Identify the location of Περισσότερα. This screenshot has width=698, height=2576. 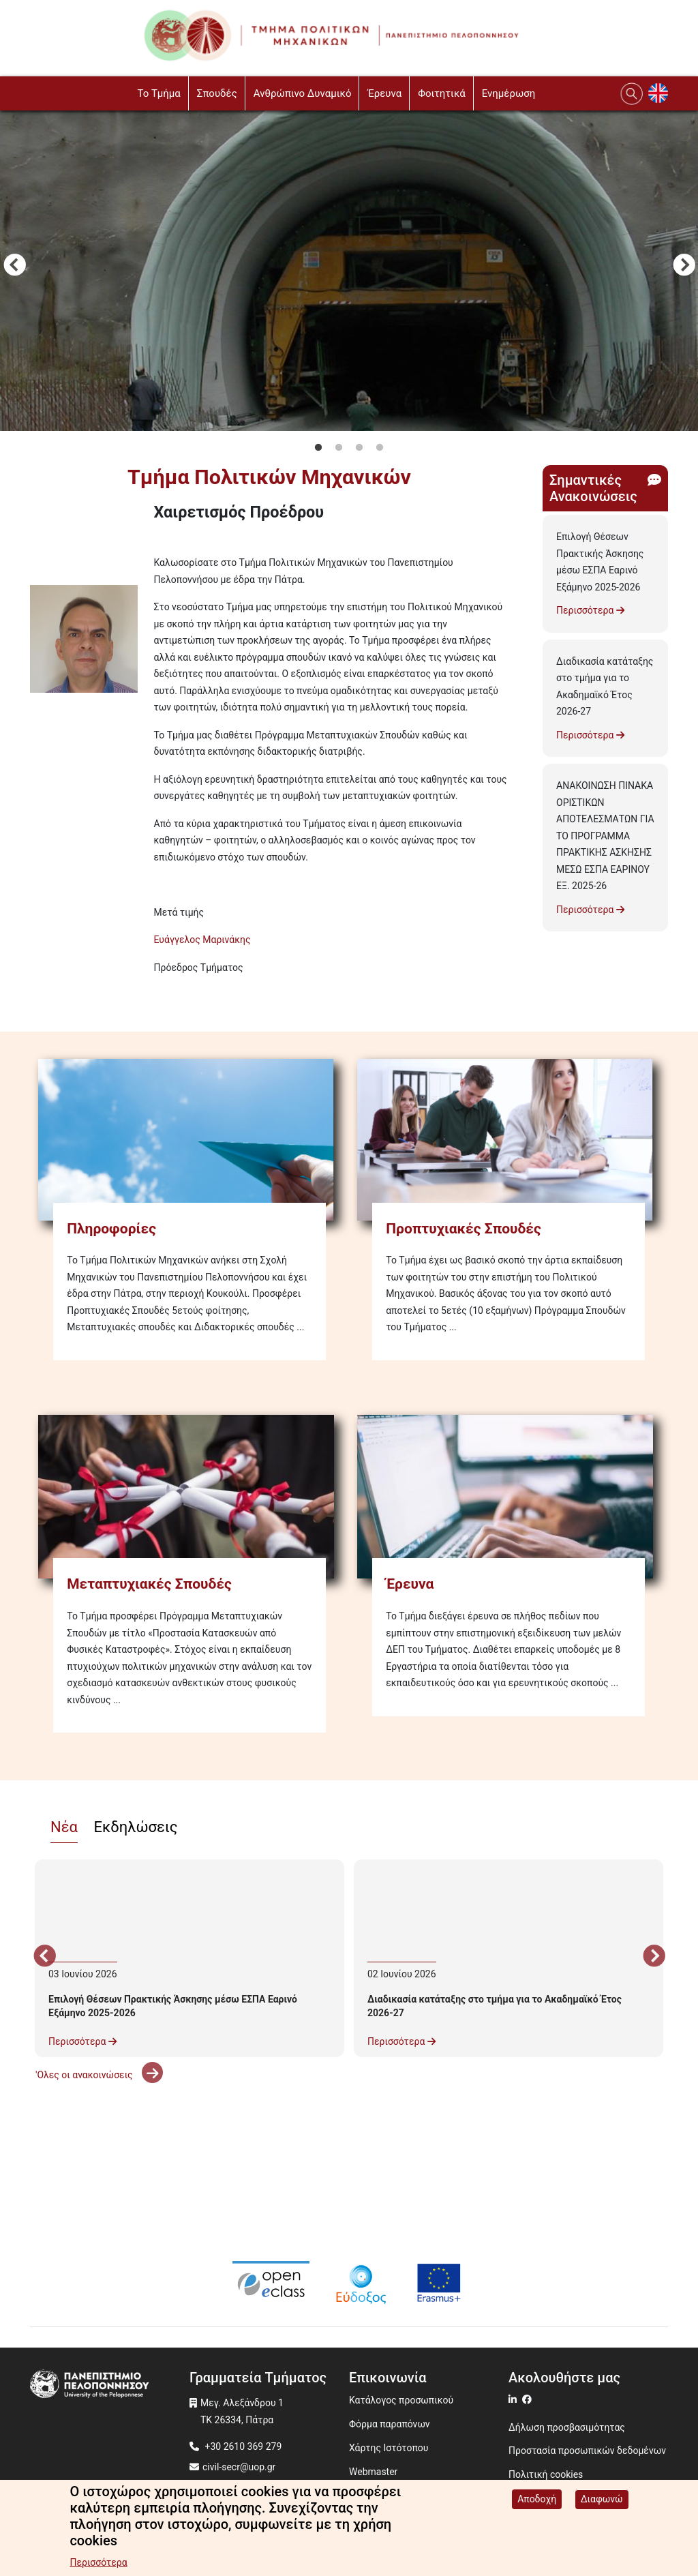
(590, 610).